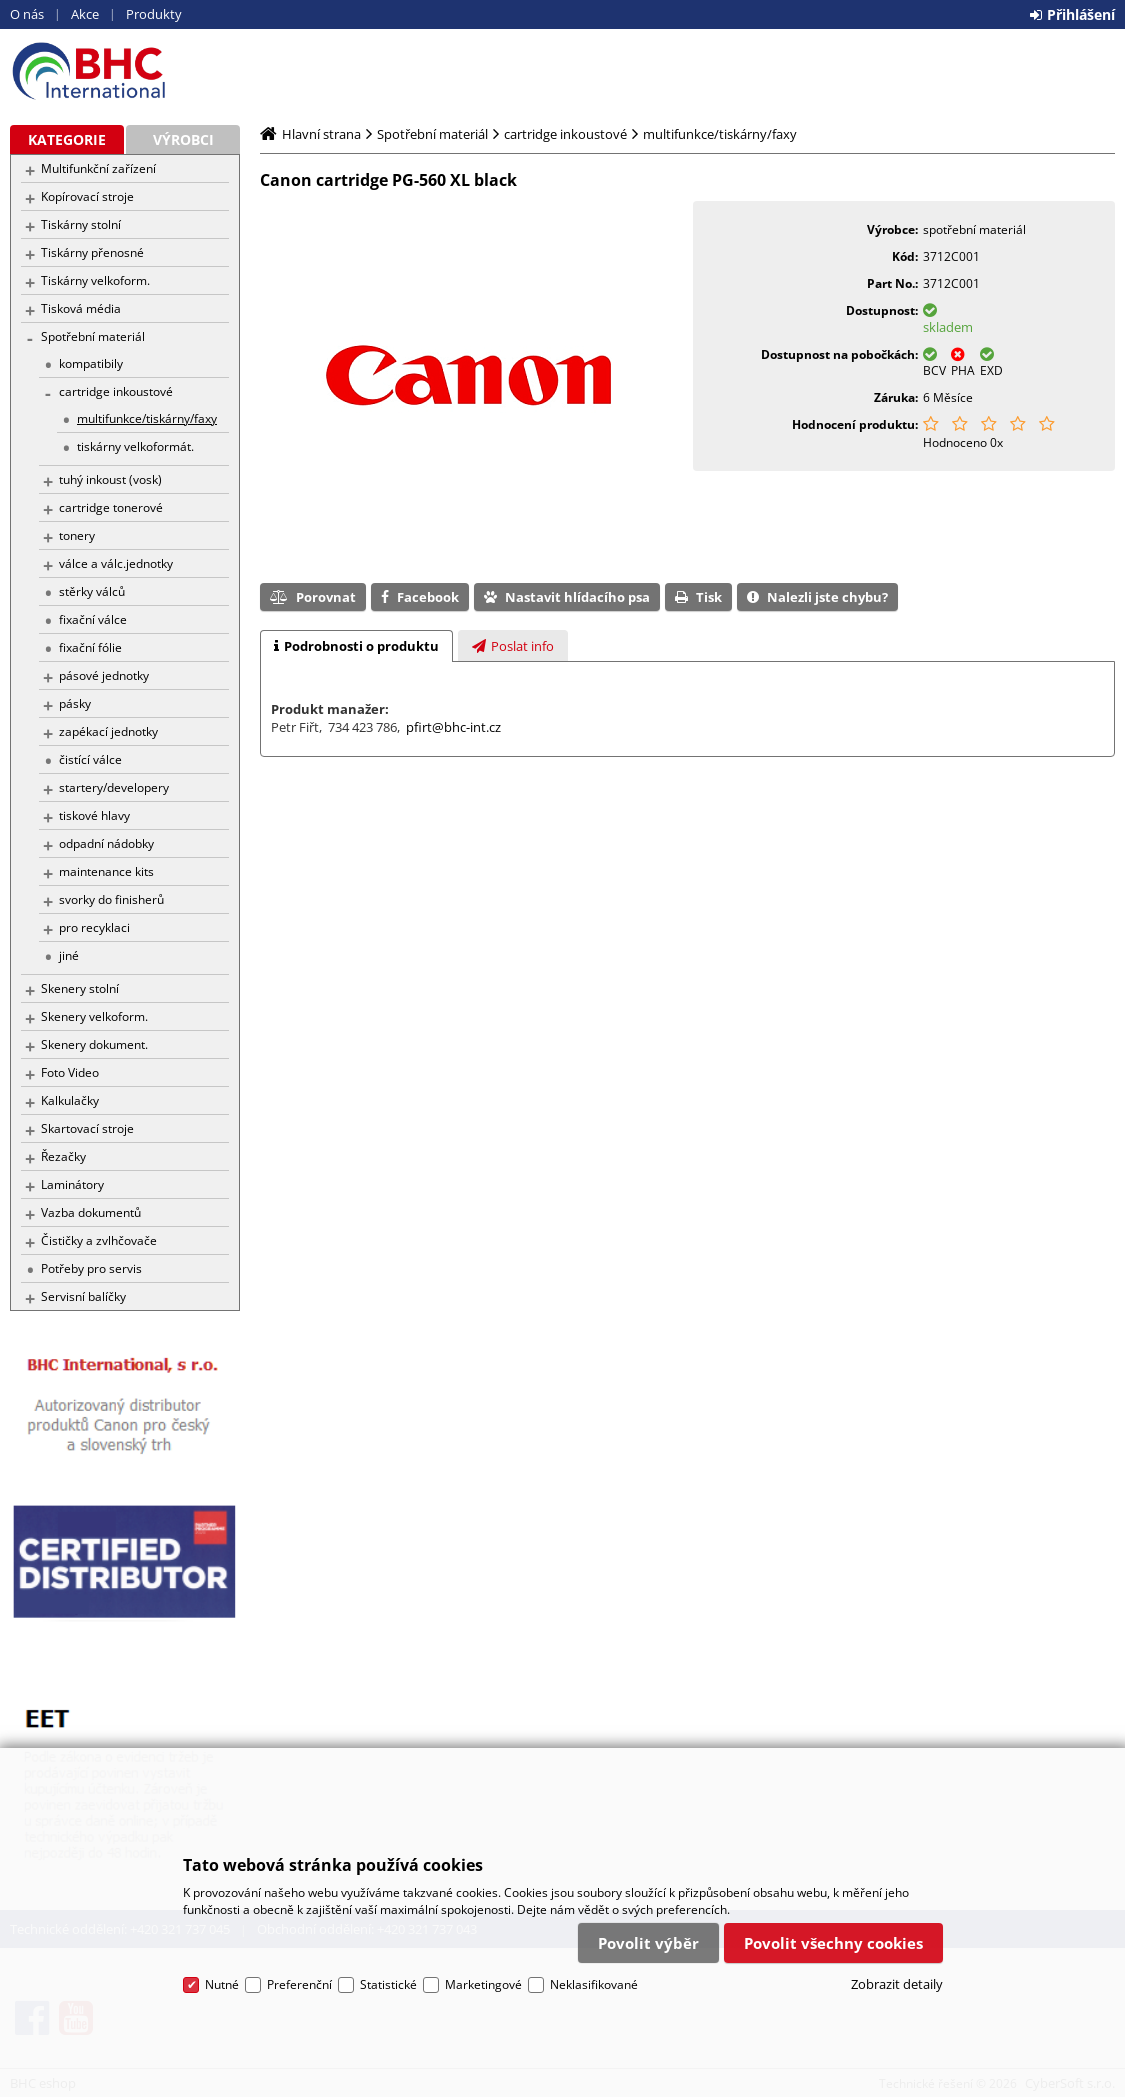 The height and width of the screenshot is (2097, 1125). What do you see at coordinates (81, 308) in the screenshot?
I see `Tisková média` at bounding box center [81, 308].